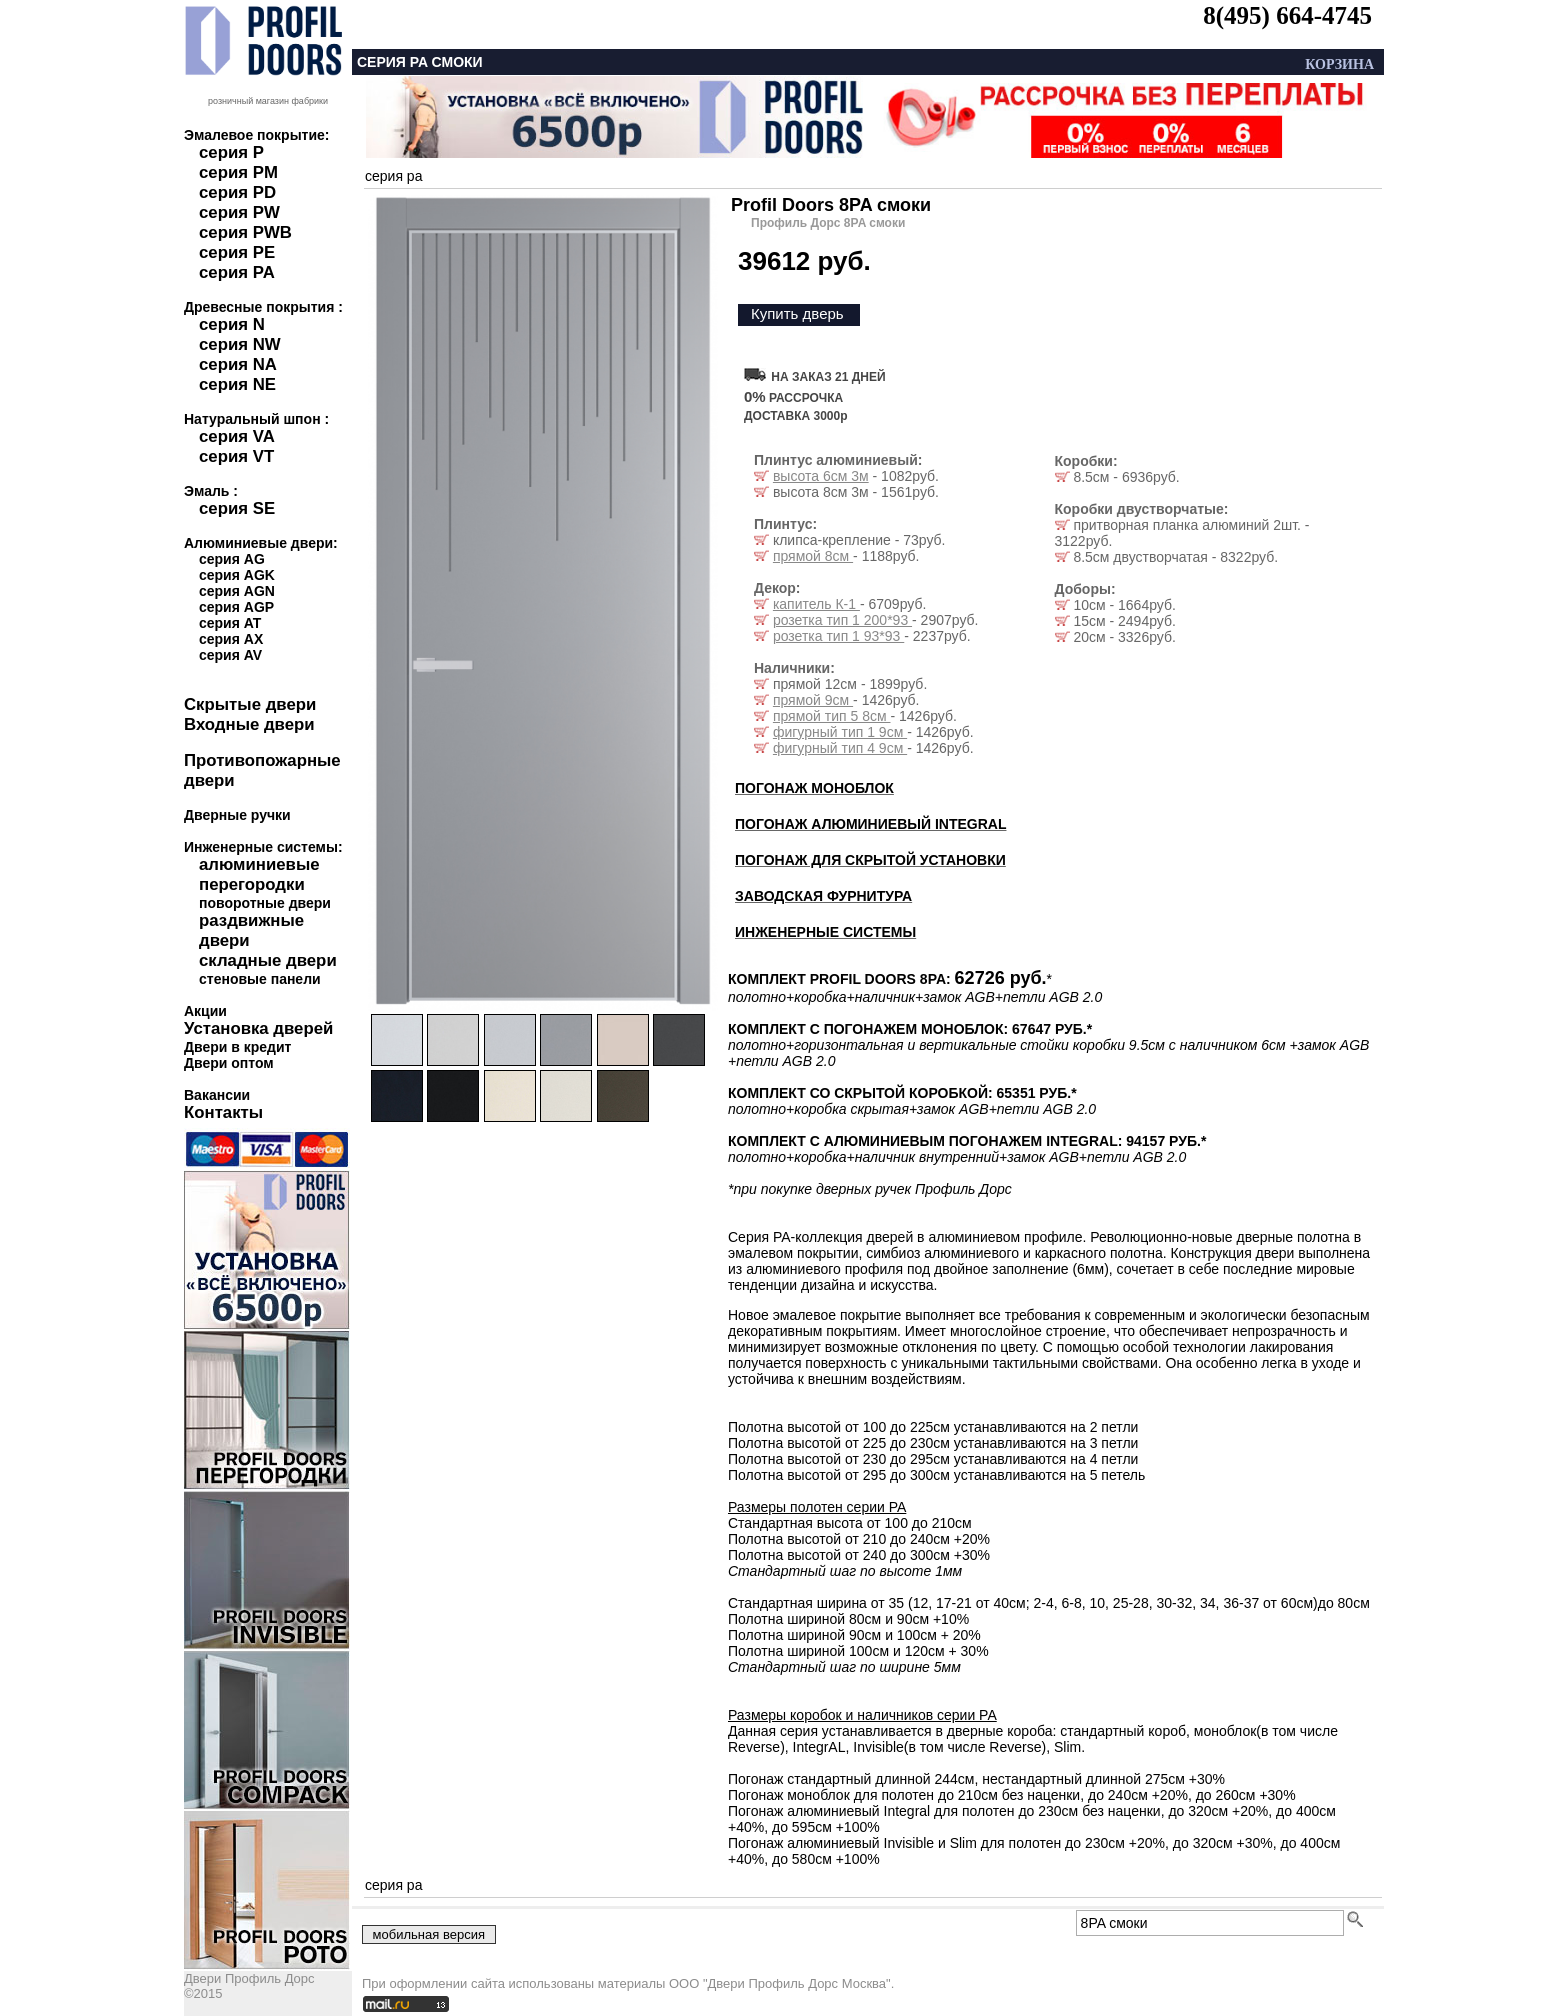  Describe the element at coordinates (232, 559) in the screenshot. I see `серия AG` at that location.